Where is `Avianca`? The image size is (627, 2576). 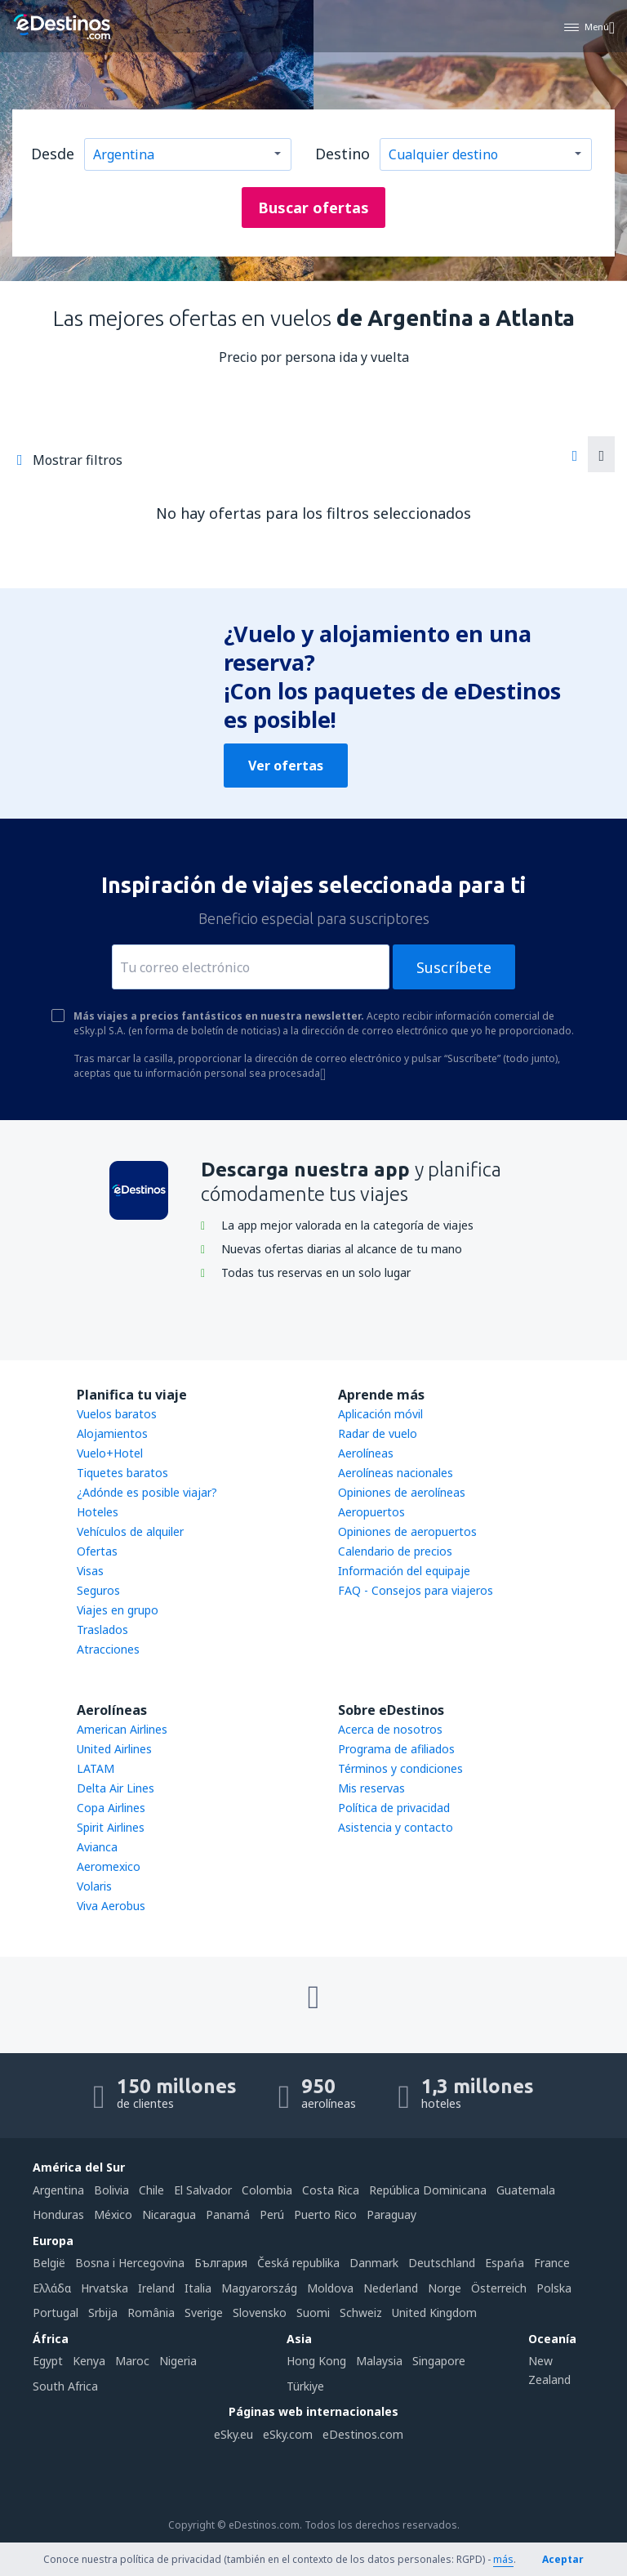
Avianca is located at coordinates (97, 1847).